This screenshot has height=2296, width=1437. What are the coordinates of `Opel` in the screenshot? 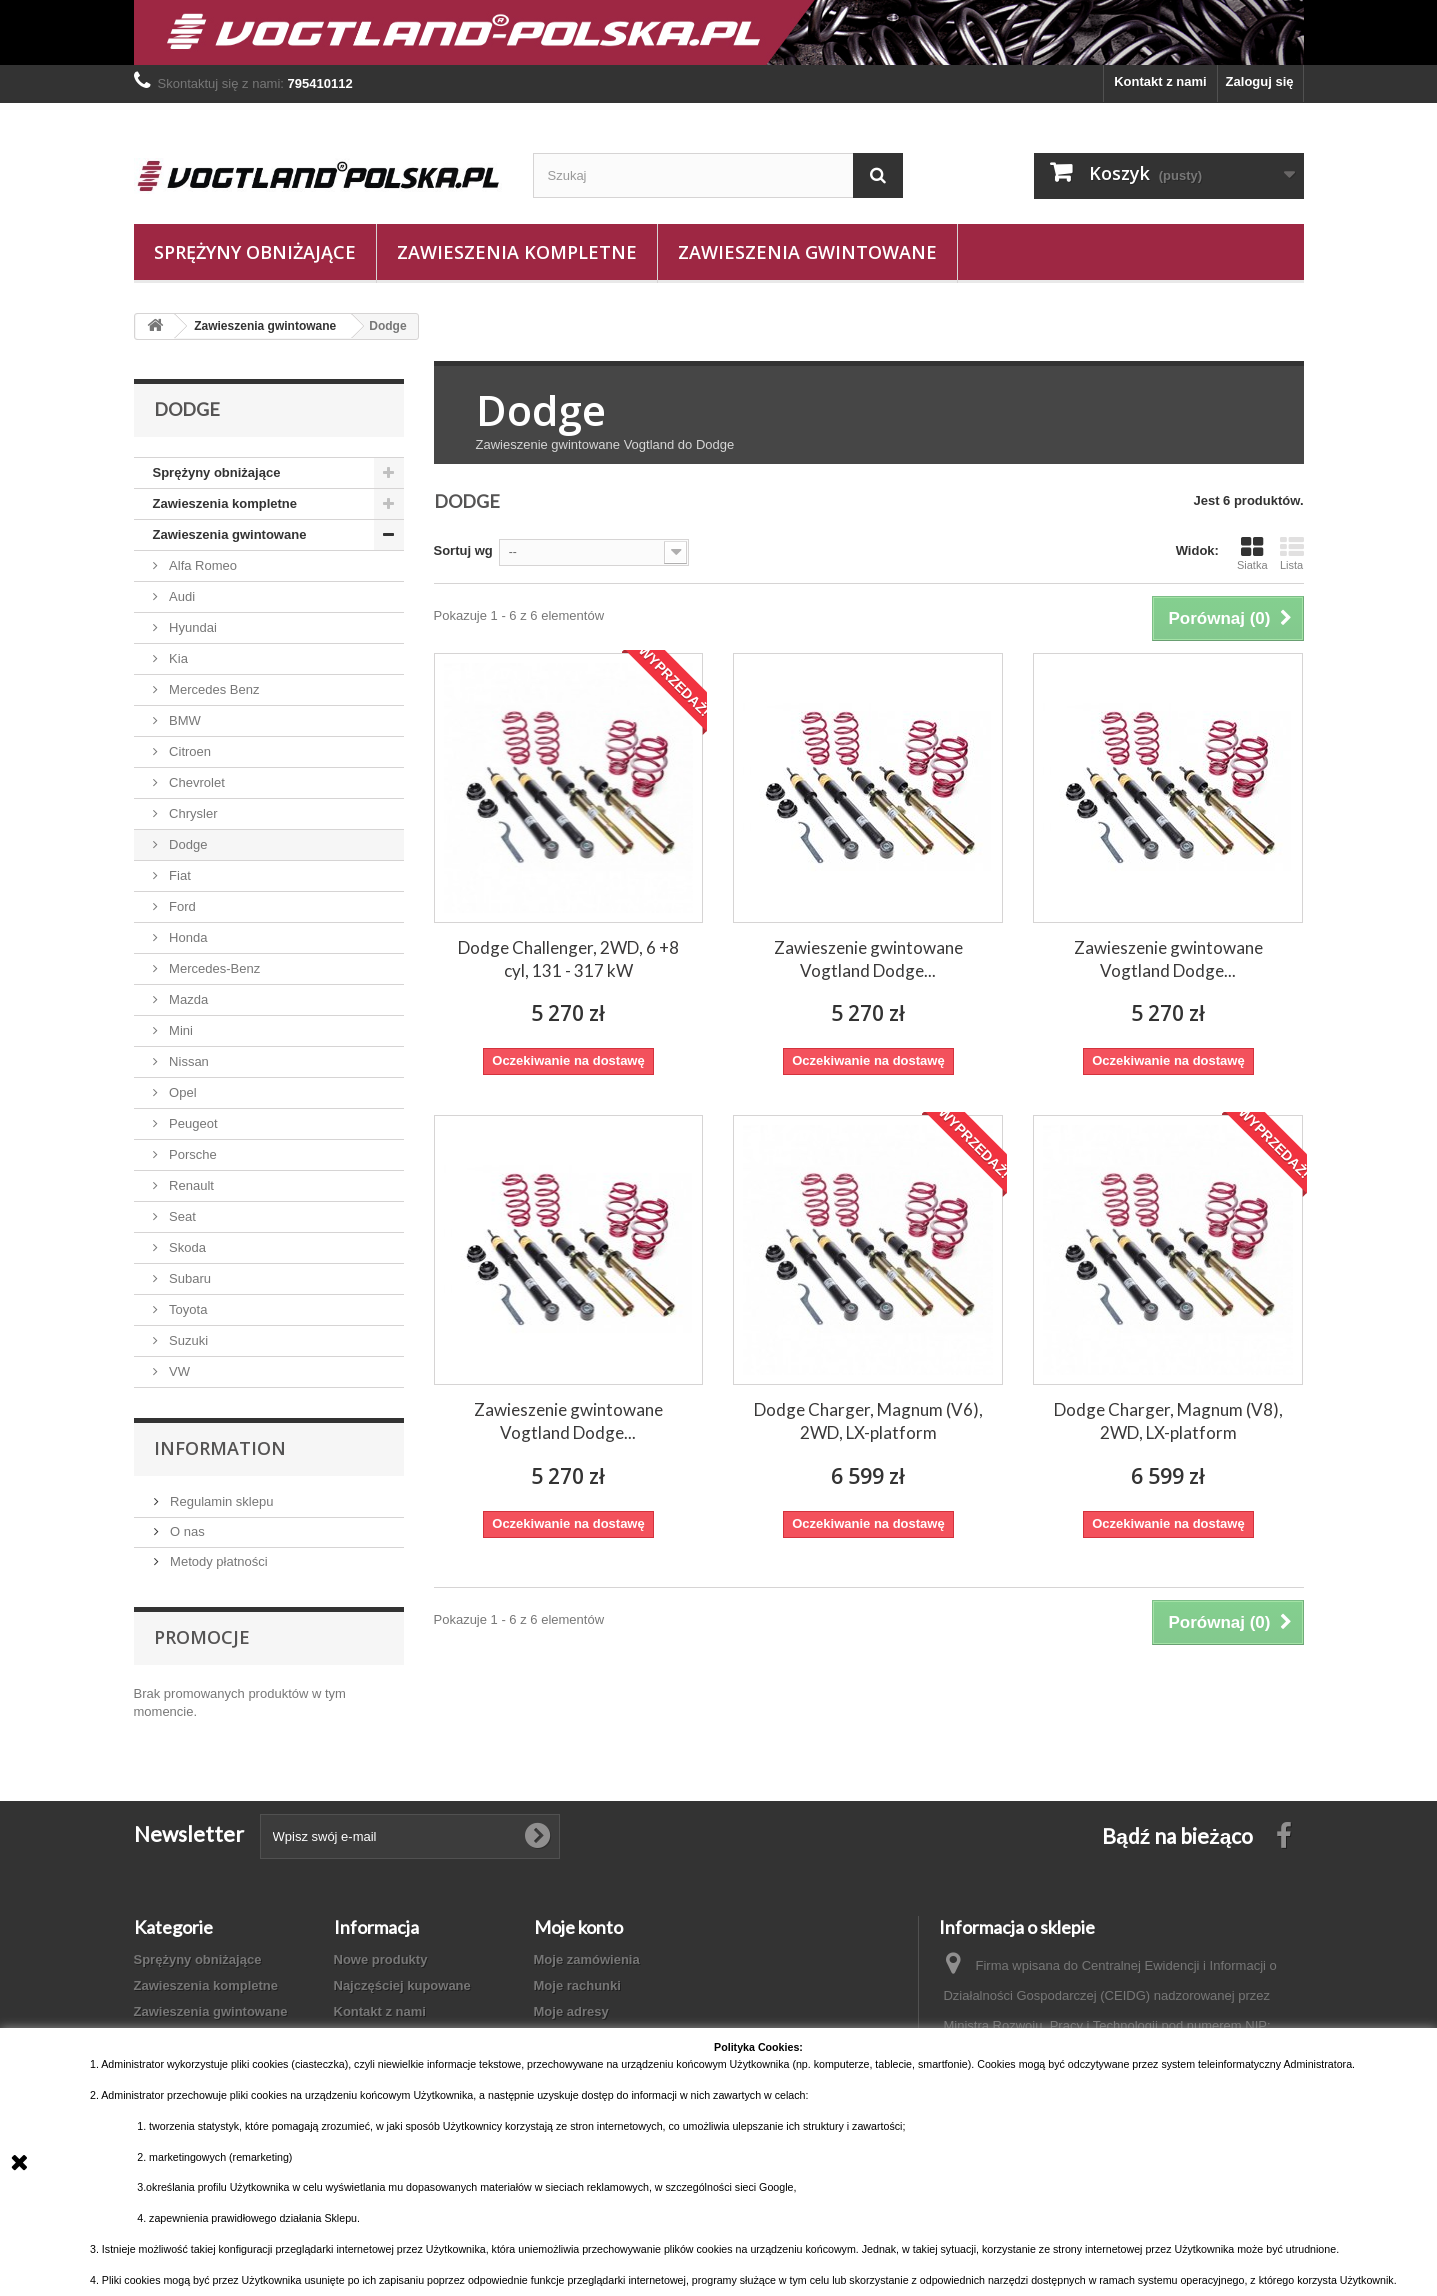 It's located at (181, 1092).